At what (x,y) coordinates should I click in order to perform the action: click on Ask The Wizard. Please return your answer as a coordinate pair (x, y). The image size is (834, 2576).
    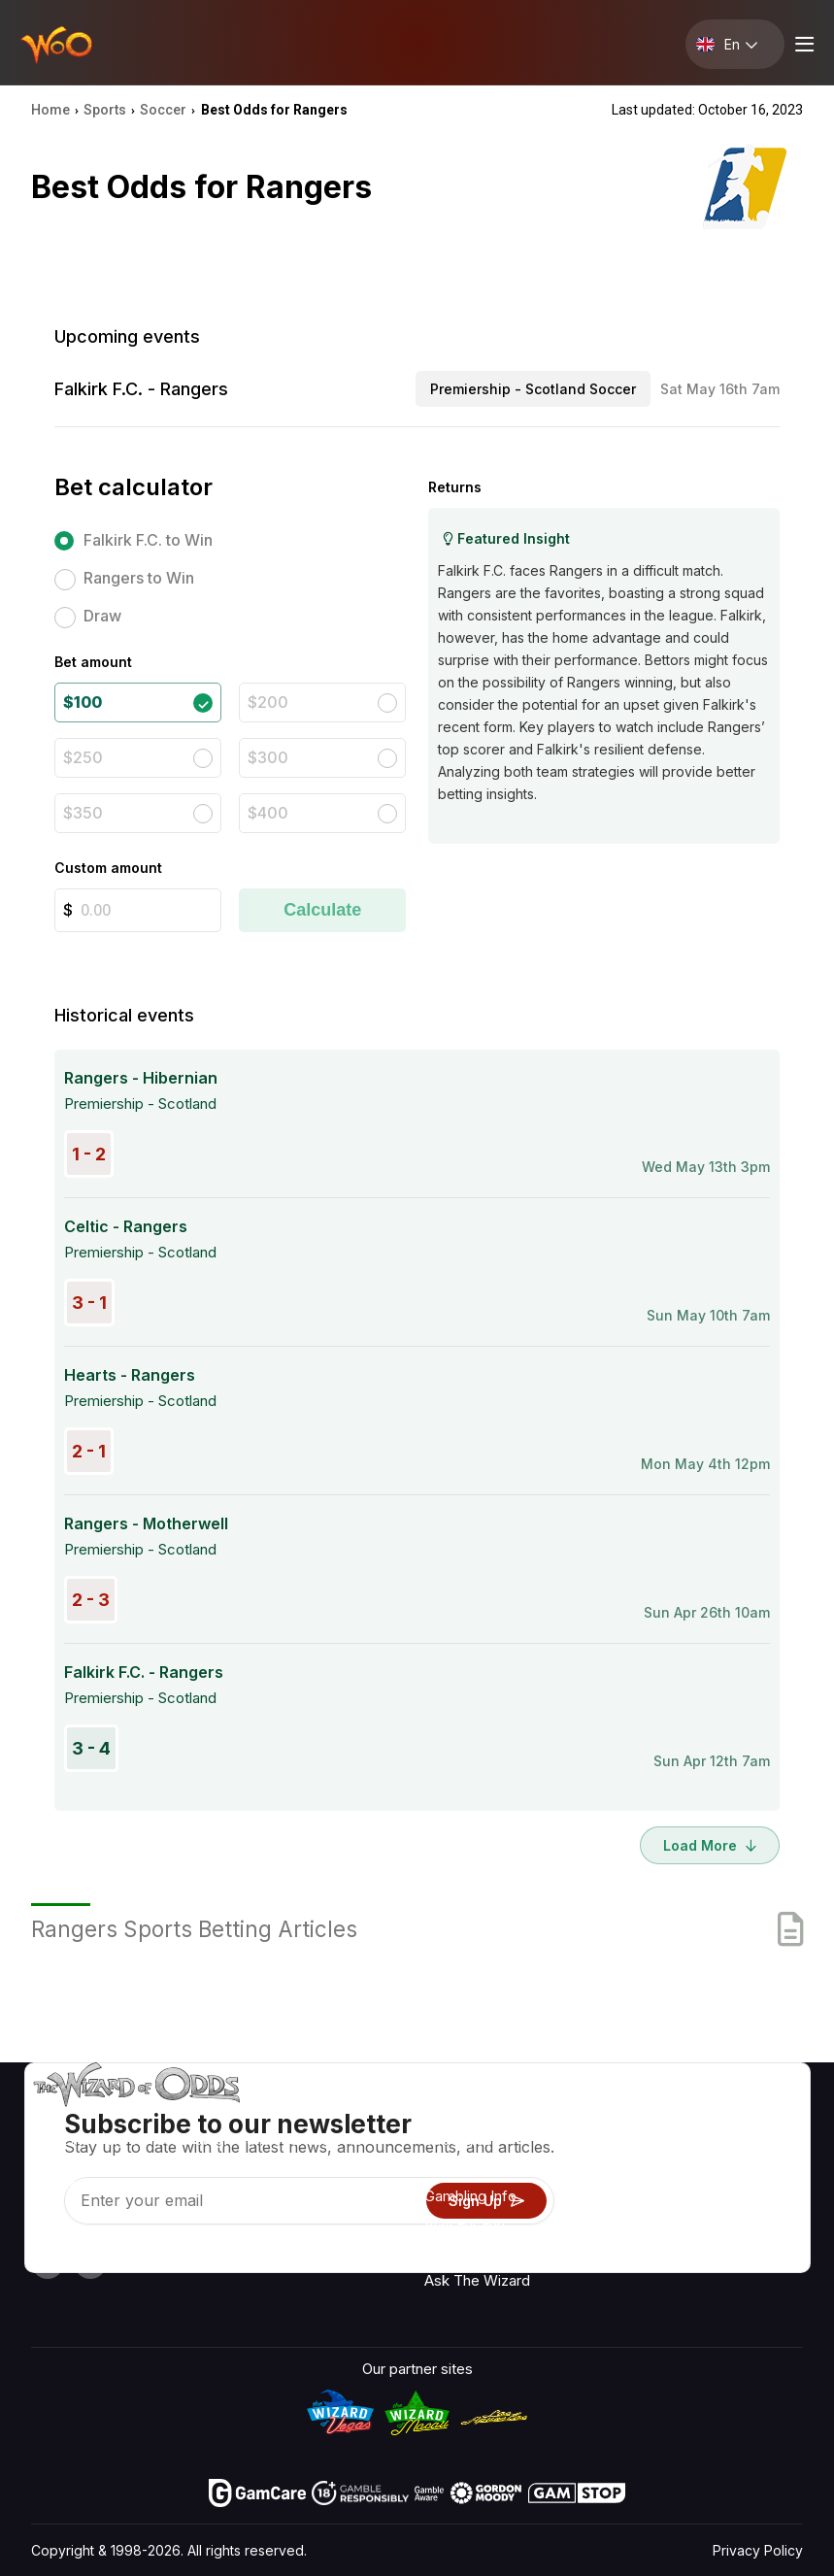
    Looking at the image, I should click on (477, 2280).